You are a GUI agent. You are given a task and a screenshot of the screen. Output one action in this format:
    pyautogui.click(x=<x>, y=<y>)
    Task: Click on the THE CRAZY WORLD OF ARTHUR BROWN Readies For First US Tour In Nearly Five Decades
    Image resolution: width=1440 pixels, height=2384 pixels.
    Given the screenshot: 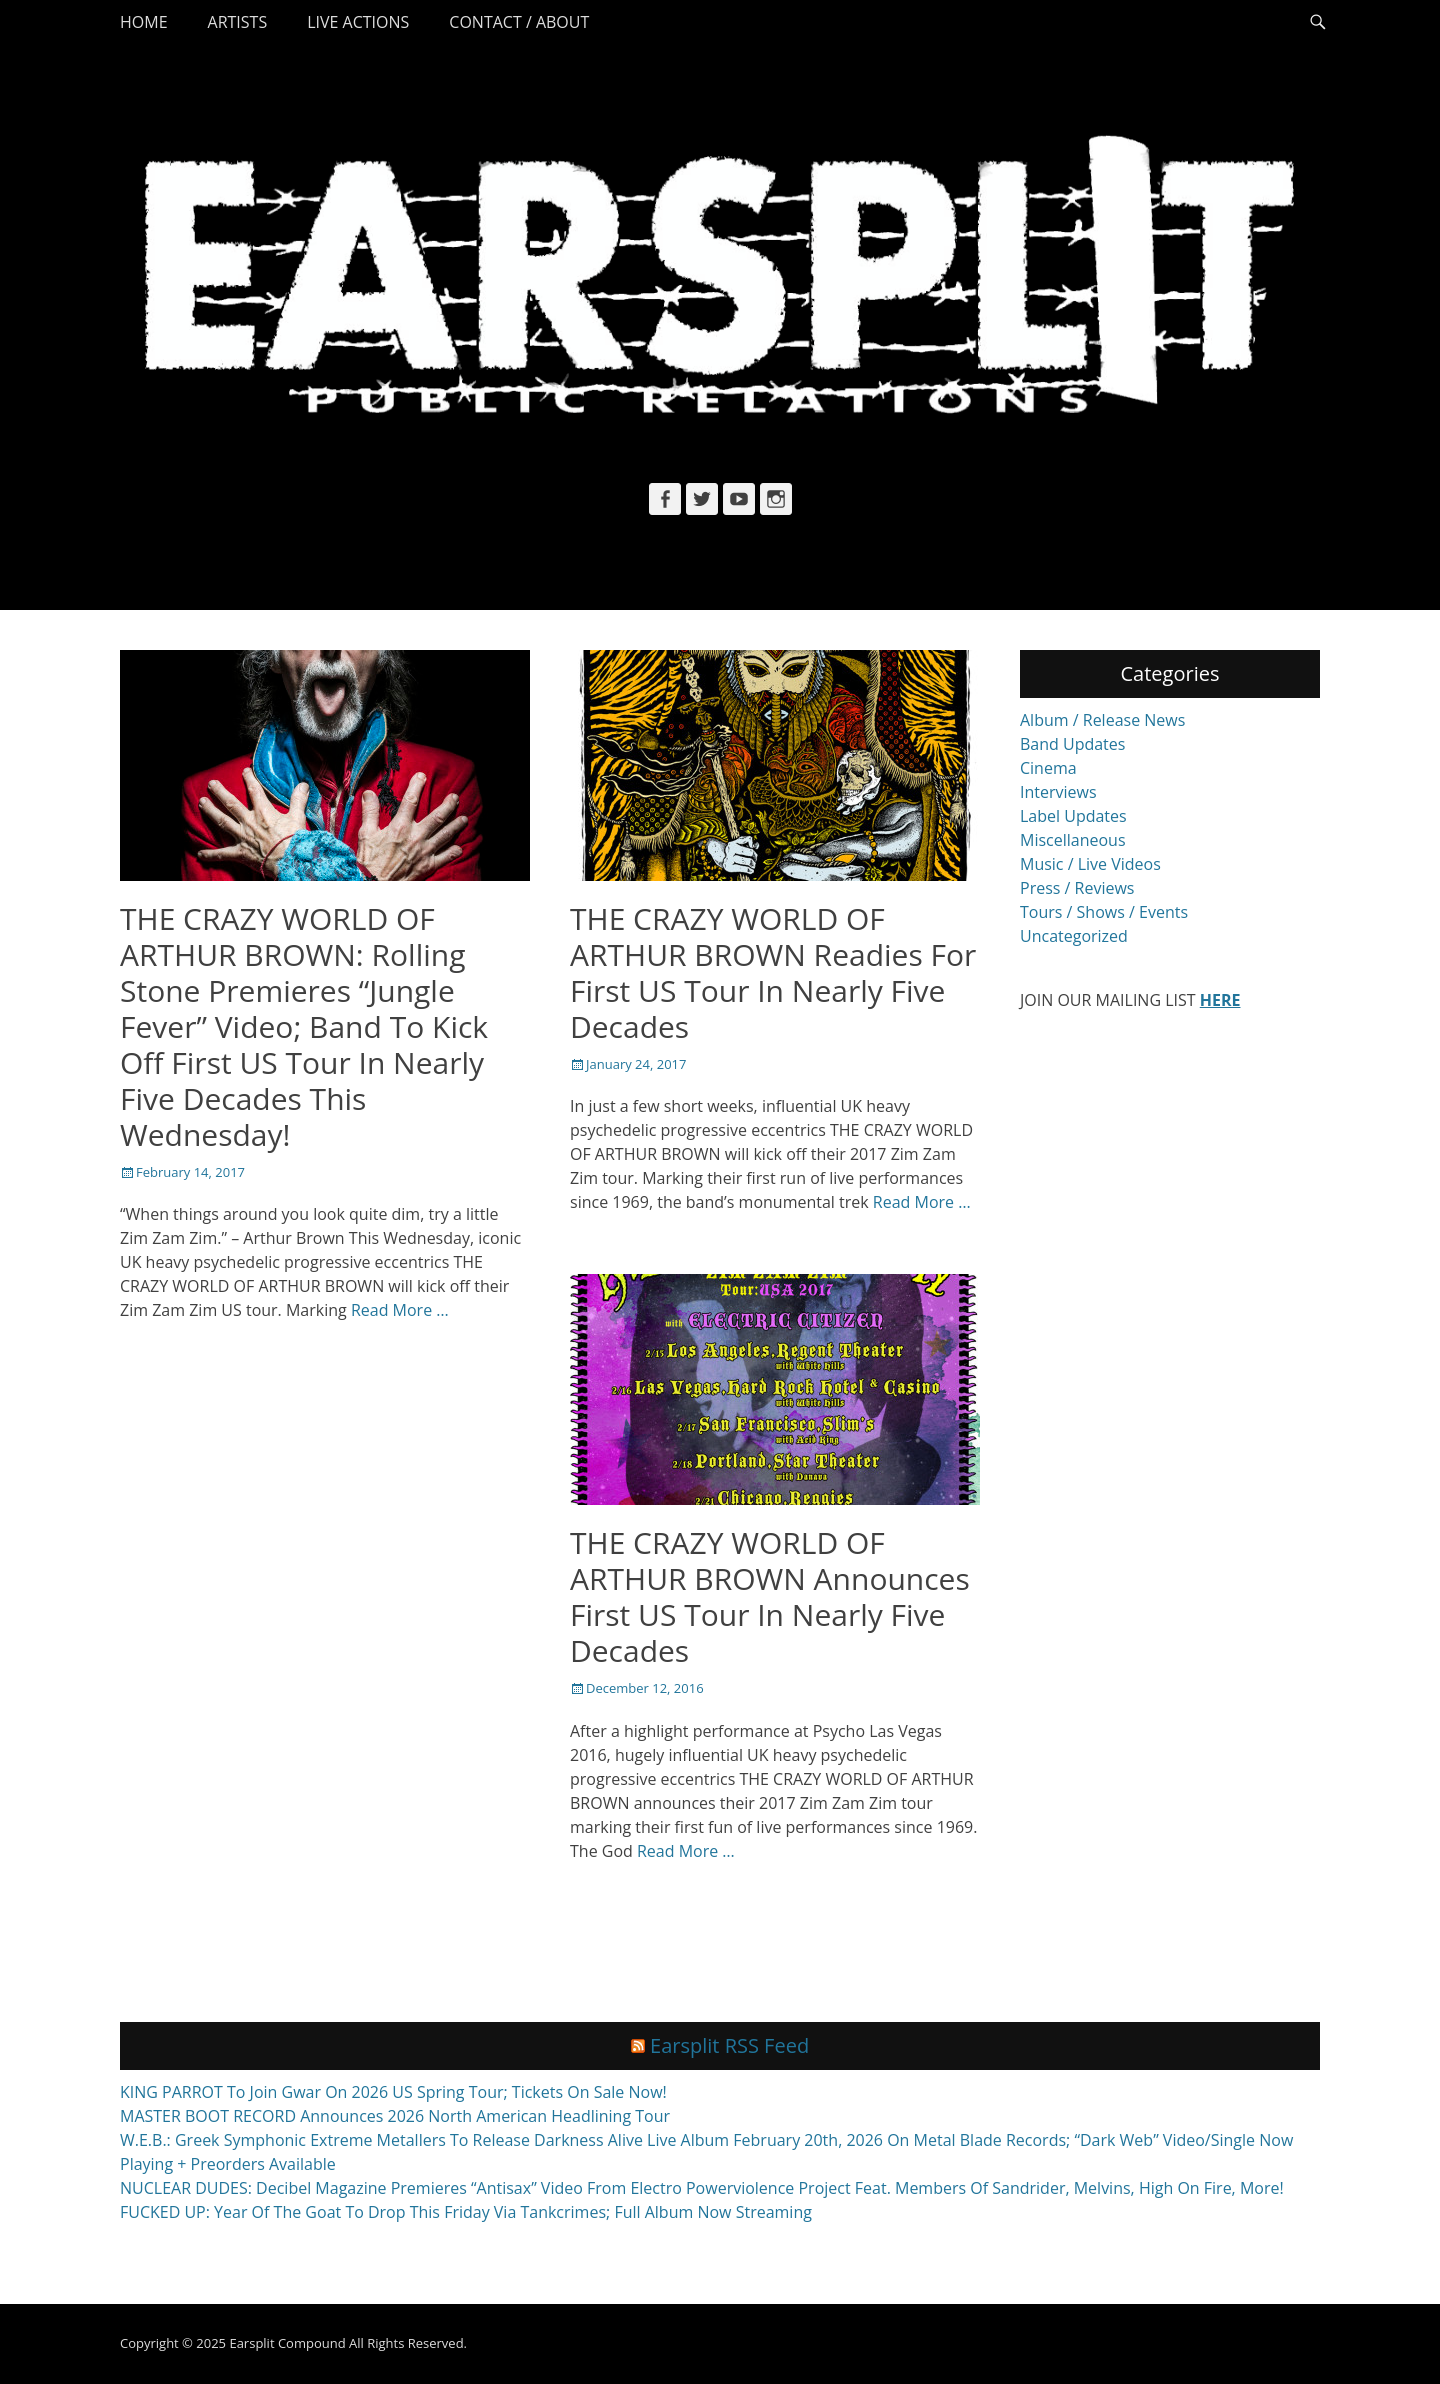 What is the action you would take?
    pyautogui.click(x=773, y=972)
    